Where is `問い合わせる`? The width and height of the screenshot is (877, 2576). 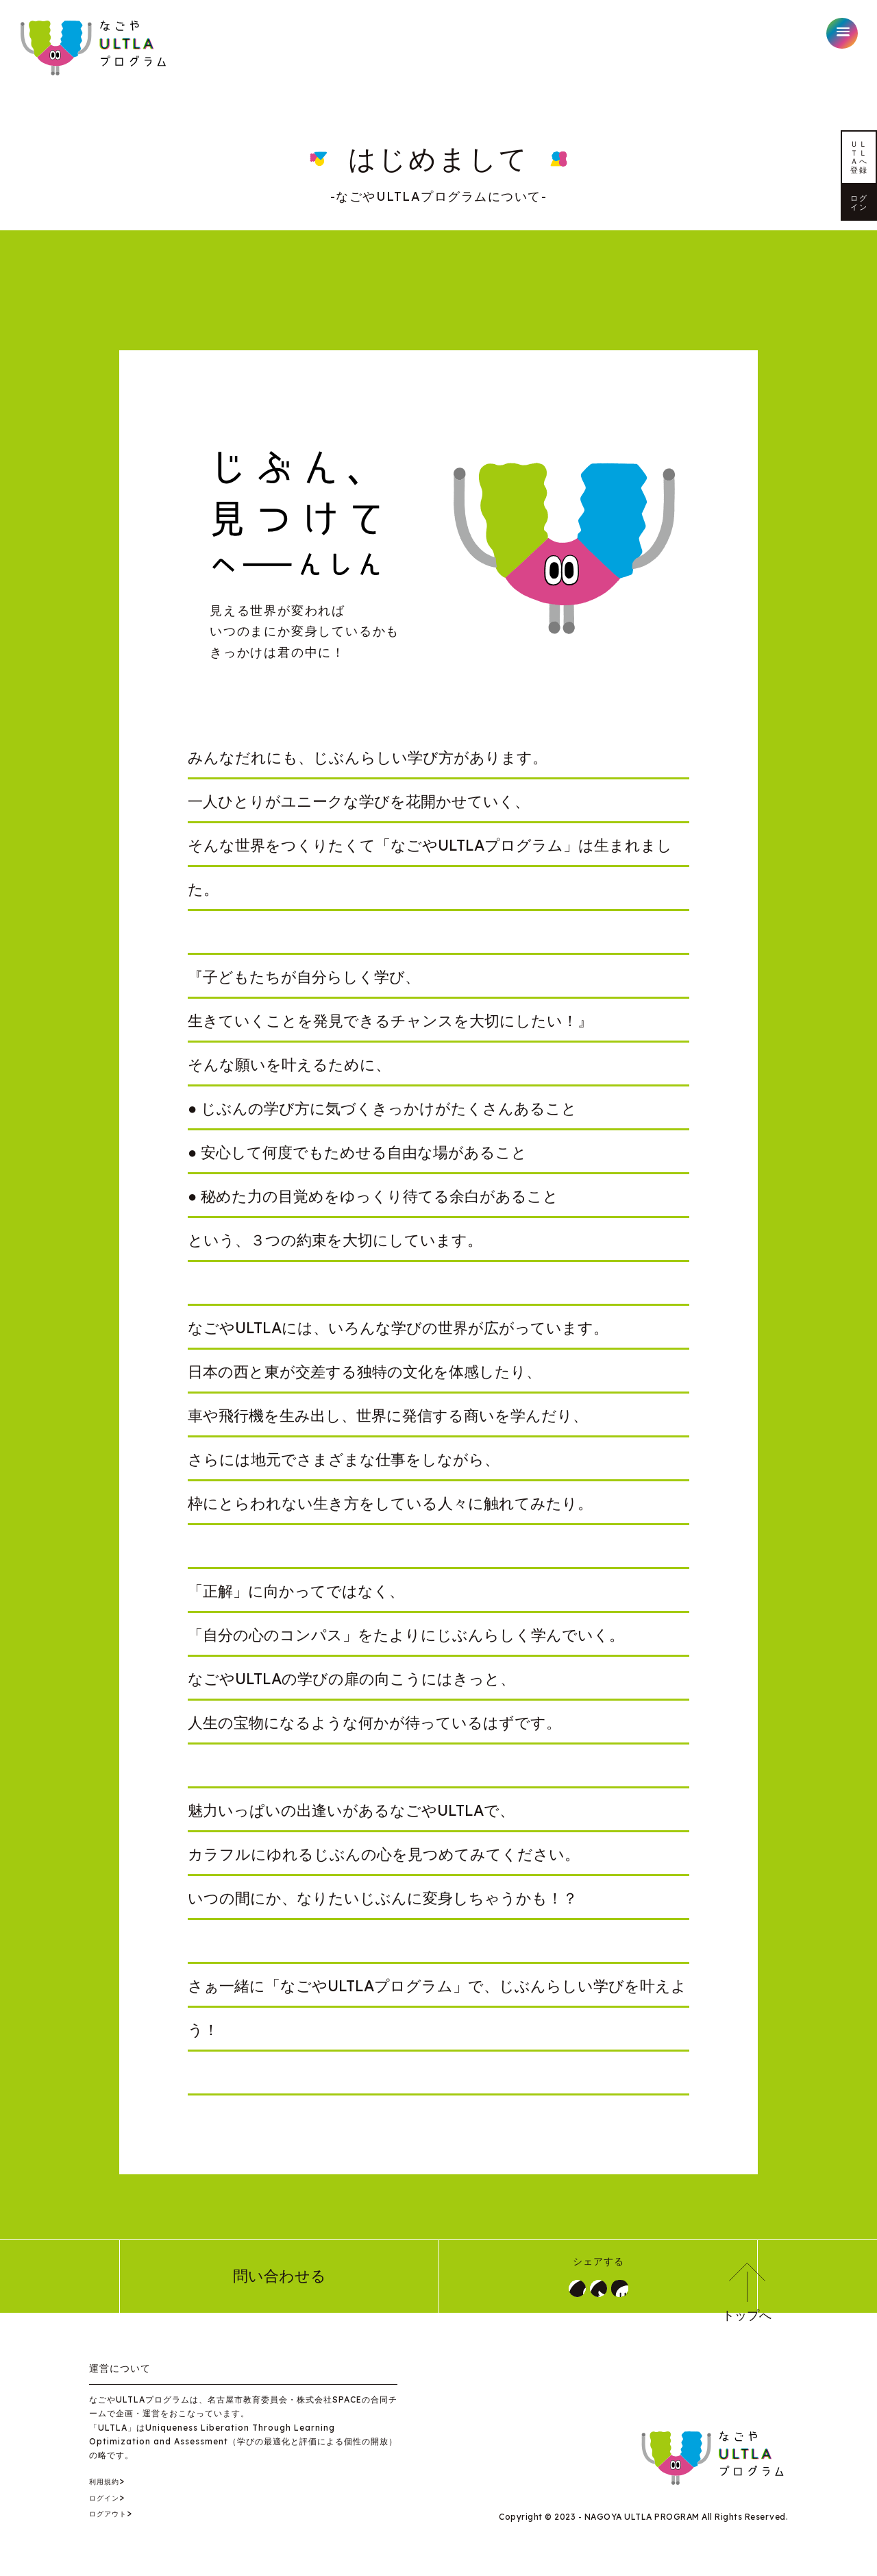 問い合わせる is located at coordinates (279, 2281).